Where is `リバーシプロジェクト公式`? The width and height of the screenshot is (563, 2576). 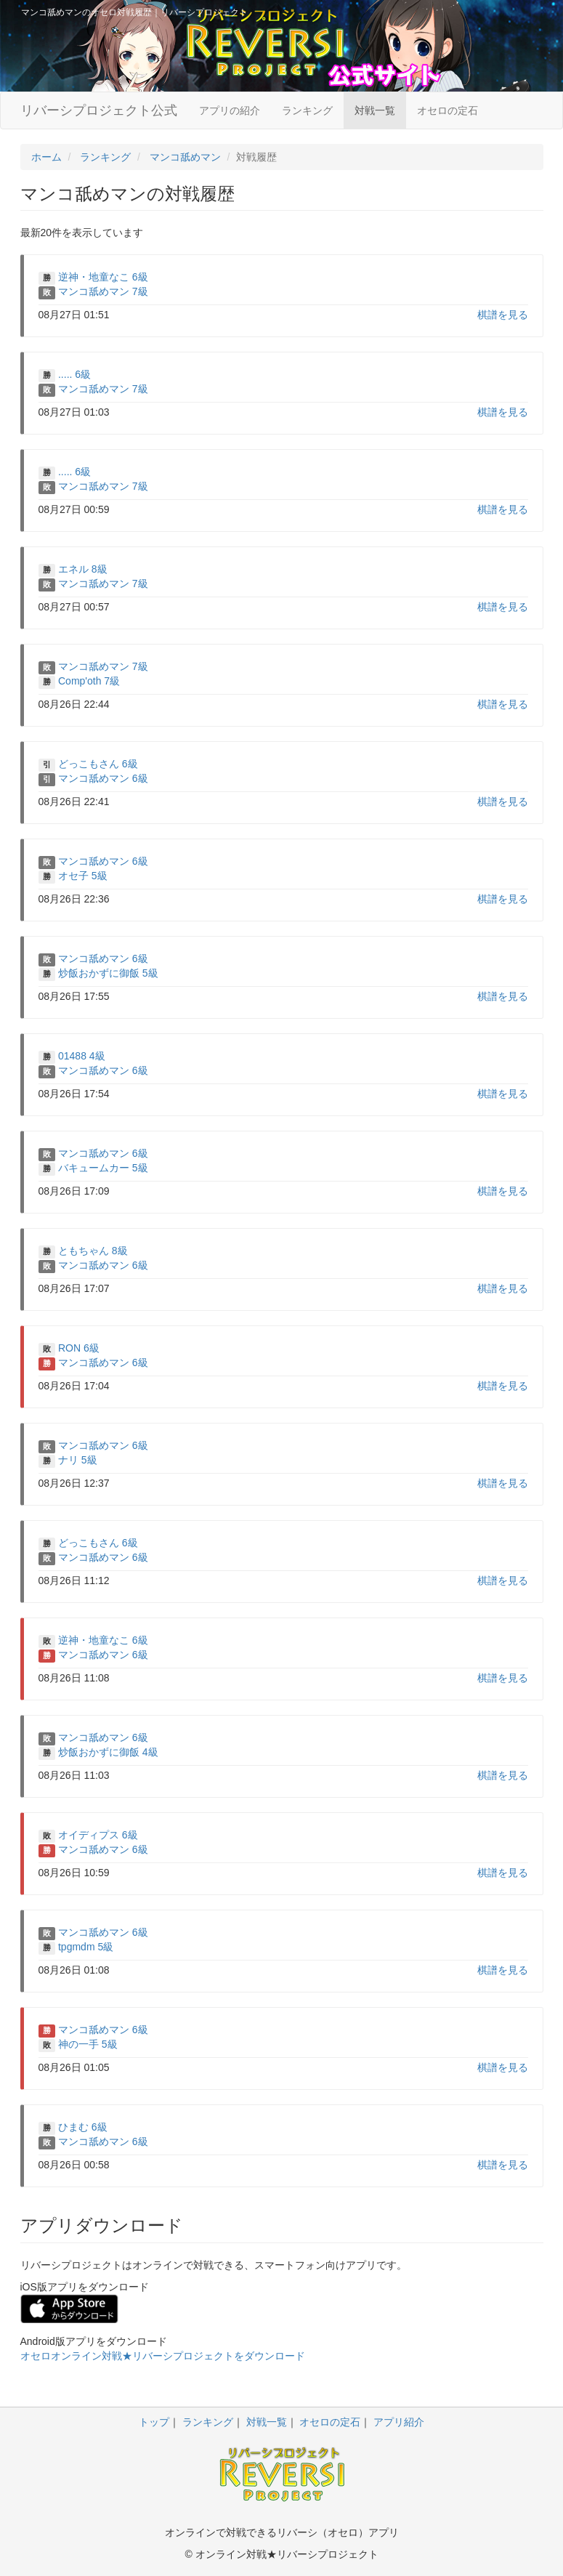 リバーシプロジェクト公式 is located at coordinates (98, 110).